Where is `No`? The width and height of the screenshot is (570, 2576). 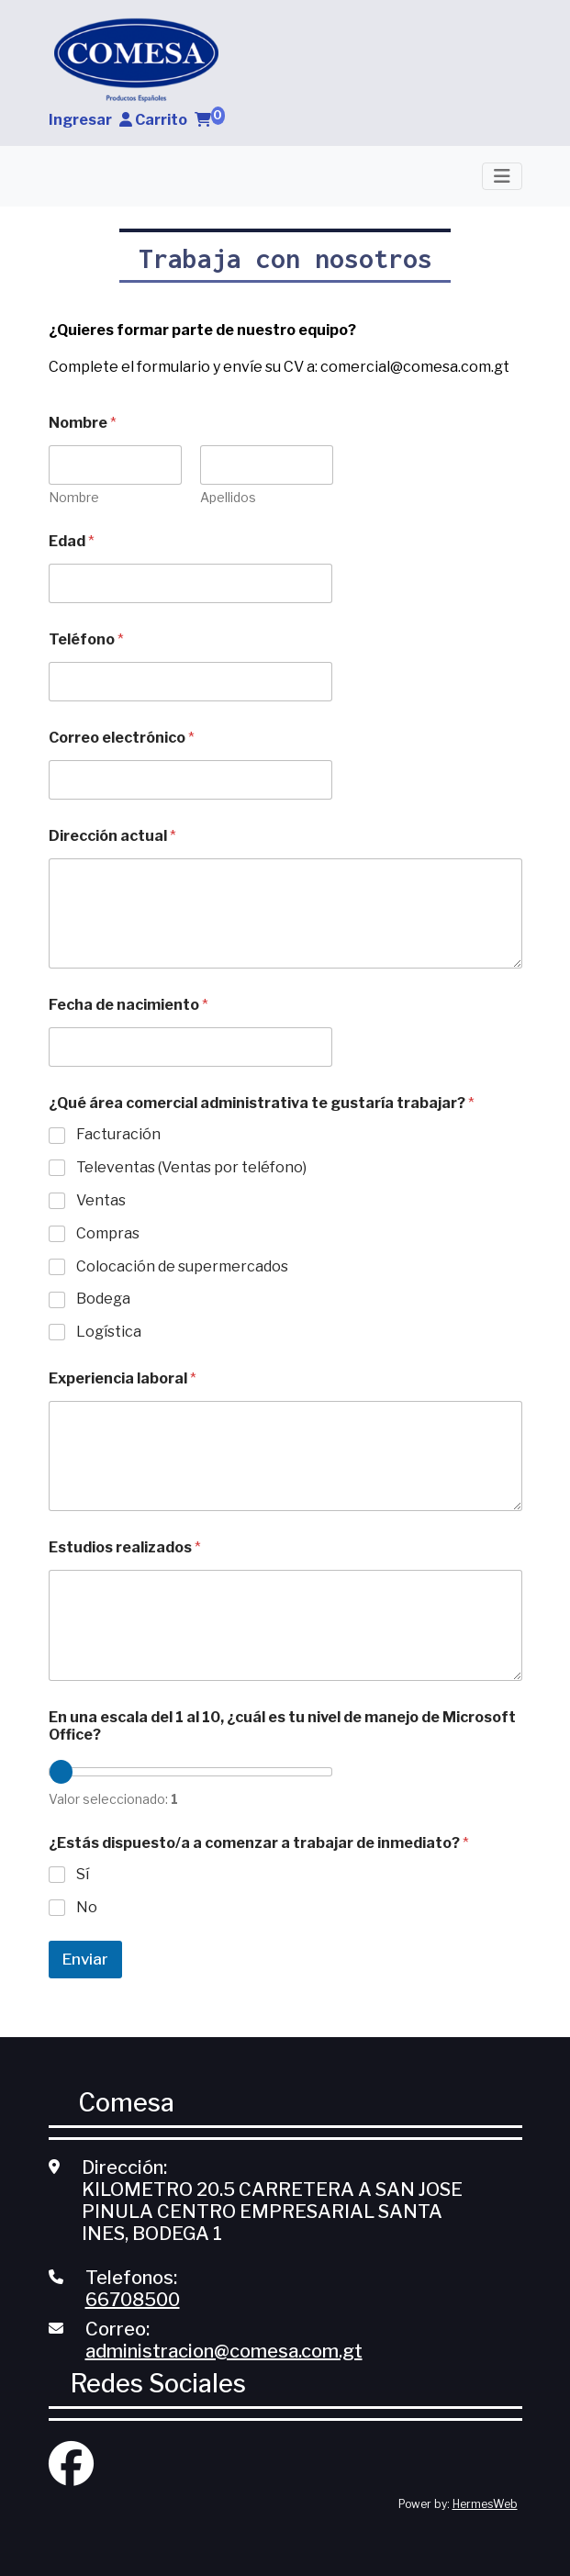
No is located at coordinates (86, 1907).